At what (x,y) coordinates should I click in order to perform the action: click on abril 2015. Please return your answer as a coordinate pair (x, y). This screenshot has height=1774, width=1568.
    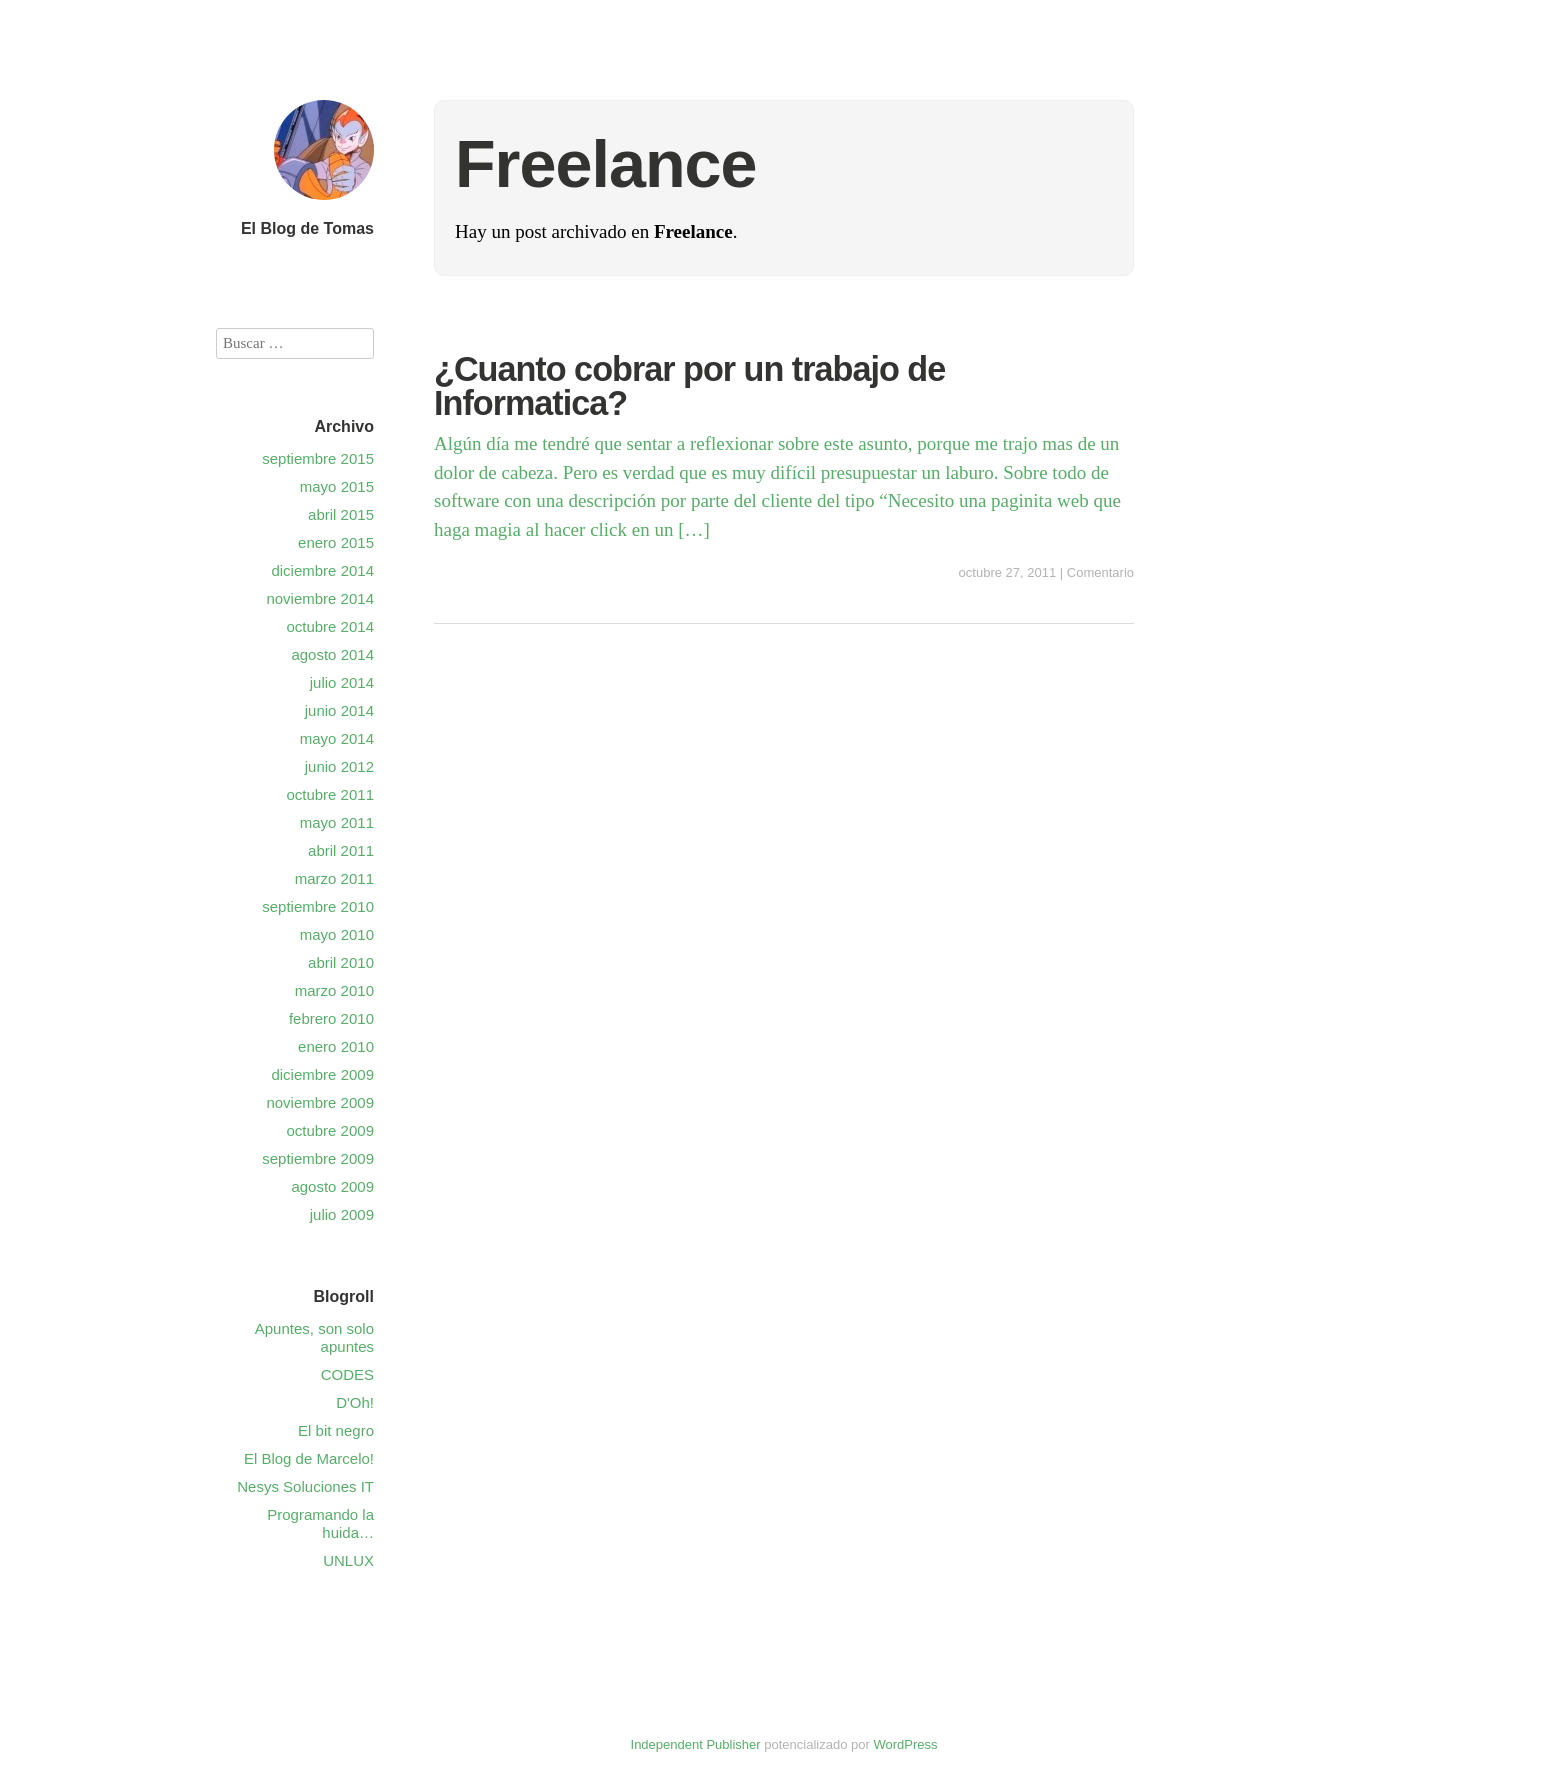
    Looking at the image, I should click on (341, 514).